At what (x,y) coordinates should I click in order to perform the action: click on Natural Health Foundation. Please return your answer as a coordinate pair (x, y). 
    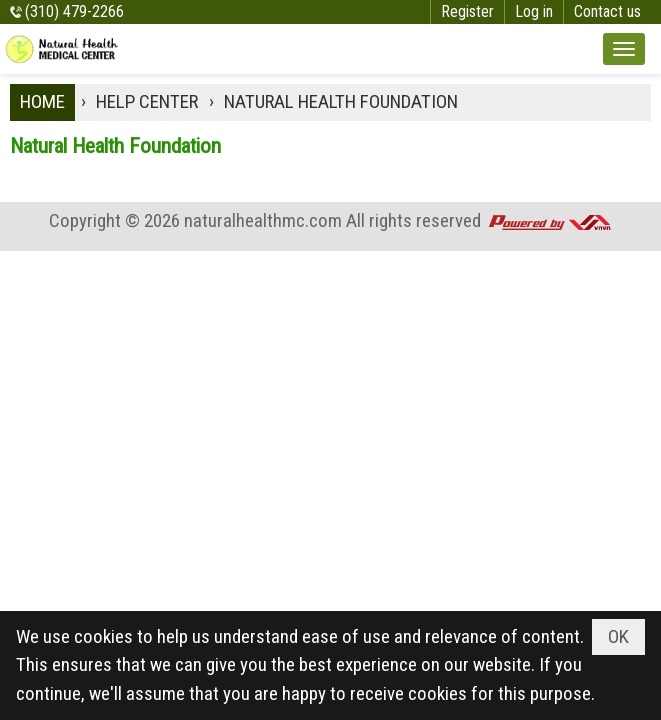
    Looking at the image, I should click on (115, 146).